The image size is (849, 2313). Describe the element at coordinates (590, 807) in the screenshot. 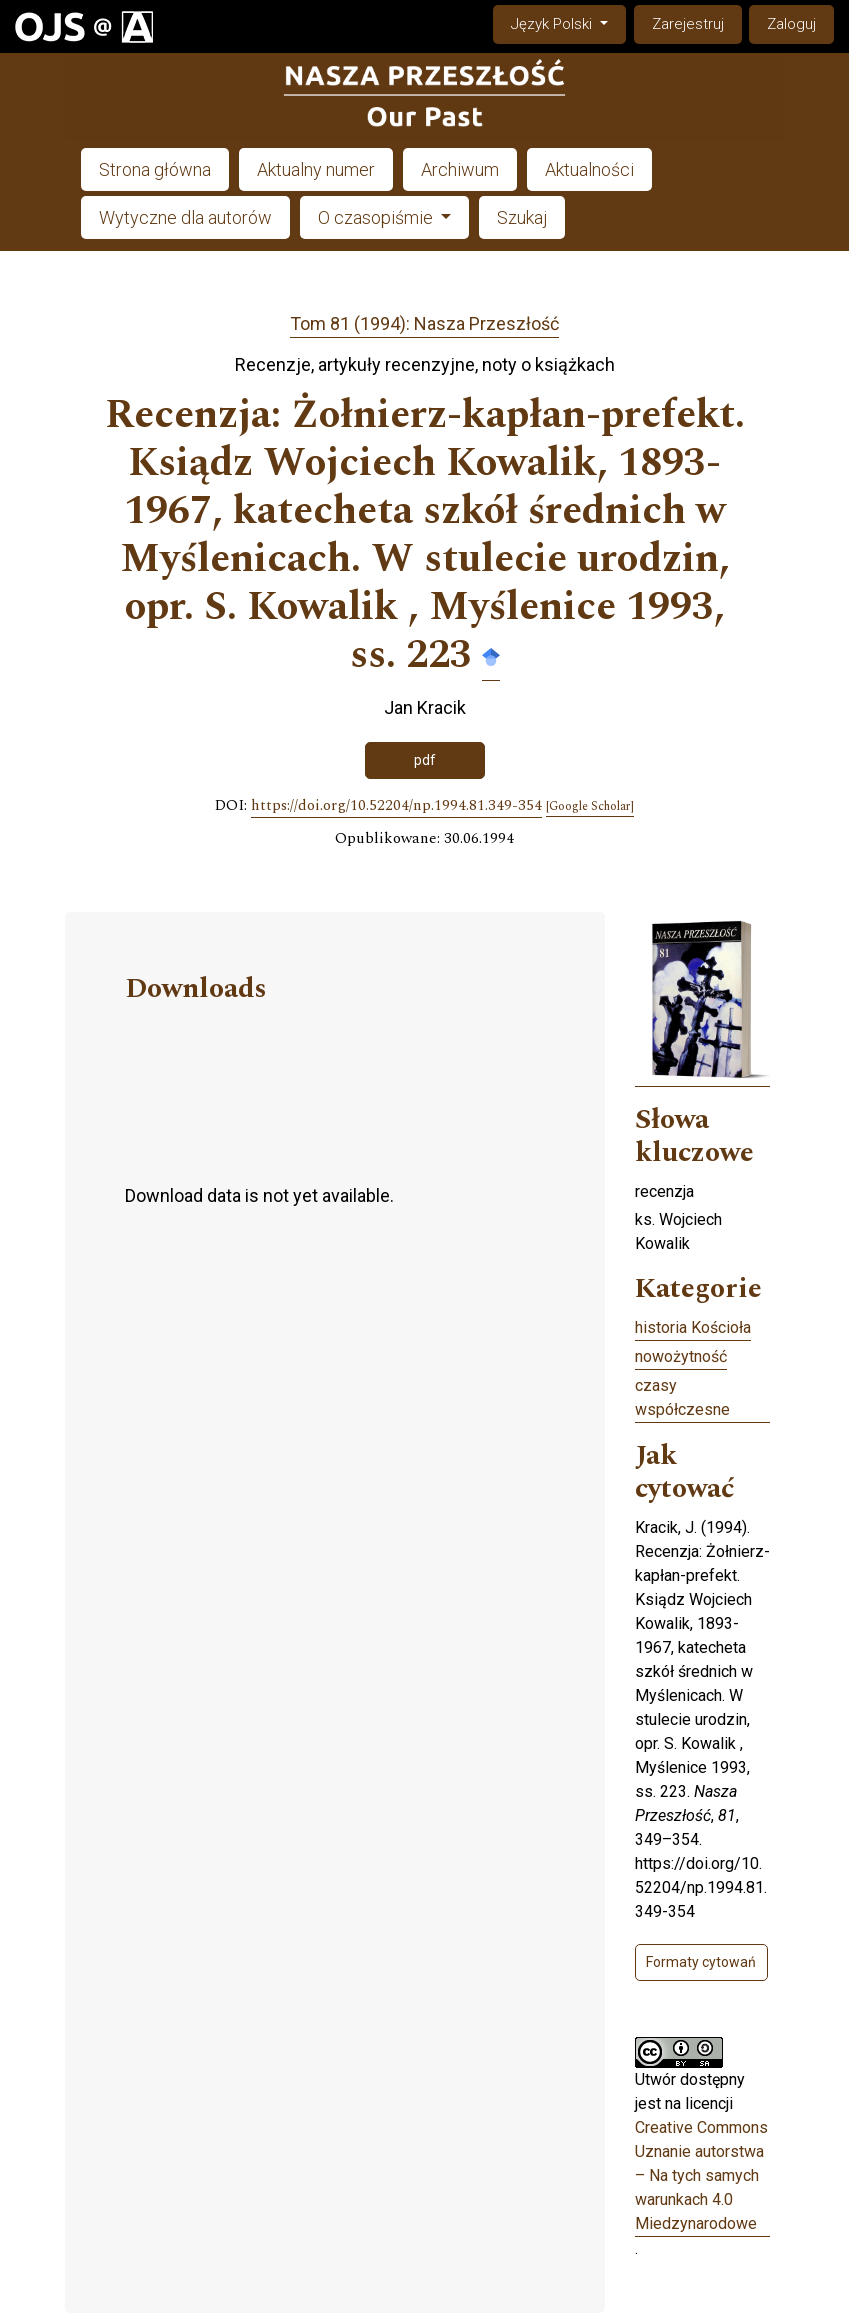

I see `[Google Scholar]` at that location.